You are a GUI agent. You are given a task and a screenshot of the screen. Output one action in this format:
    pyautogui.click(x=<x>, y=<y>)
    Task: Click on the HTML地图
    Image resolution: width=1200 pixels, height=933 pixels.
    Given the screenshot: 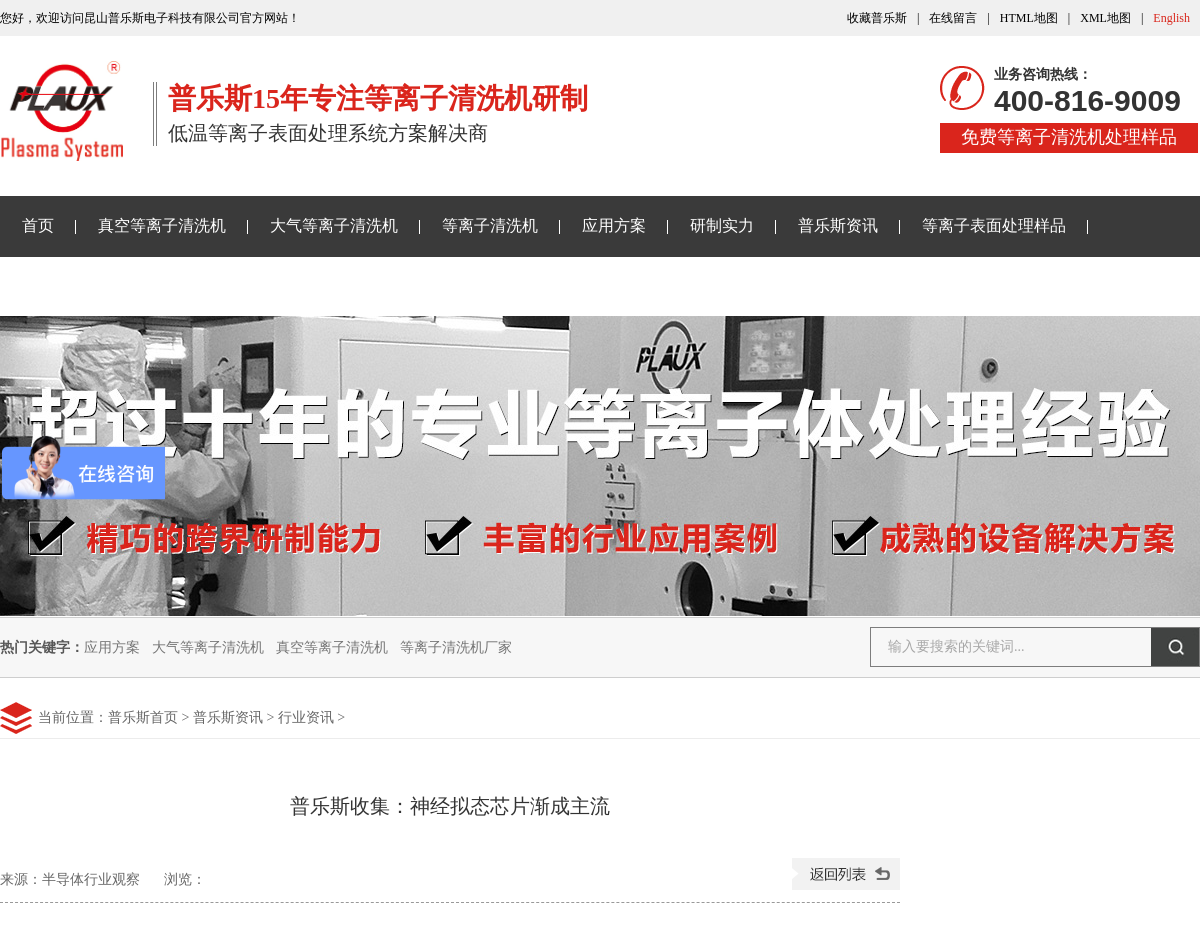 What is the action you would take?
    pyautogui.click(x=1029, y=18)
    